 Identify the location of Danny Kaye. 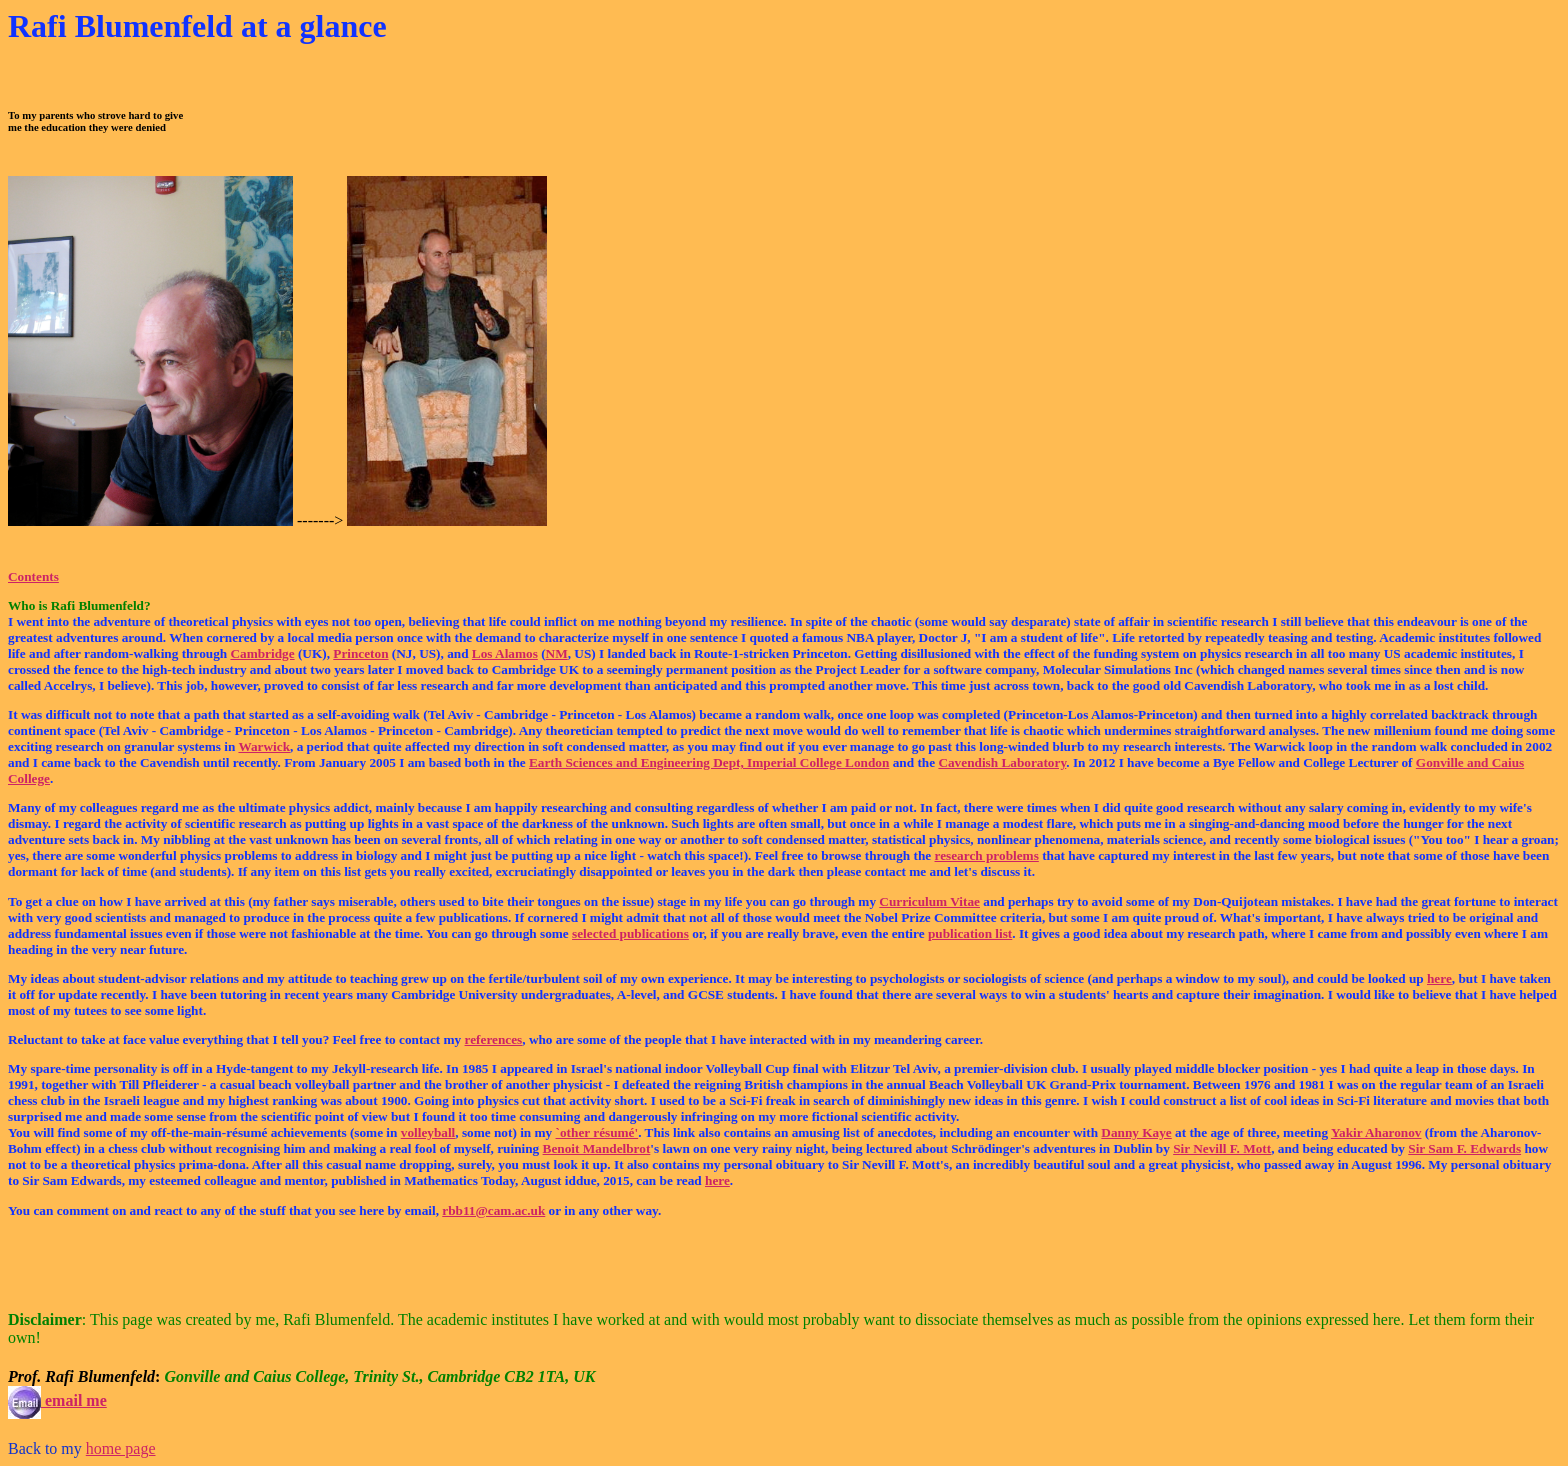
(1136, 1132).